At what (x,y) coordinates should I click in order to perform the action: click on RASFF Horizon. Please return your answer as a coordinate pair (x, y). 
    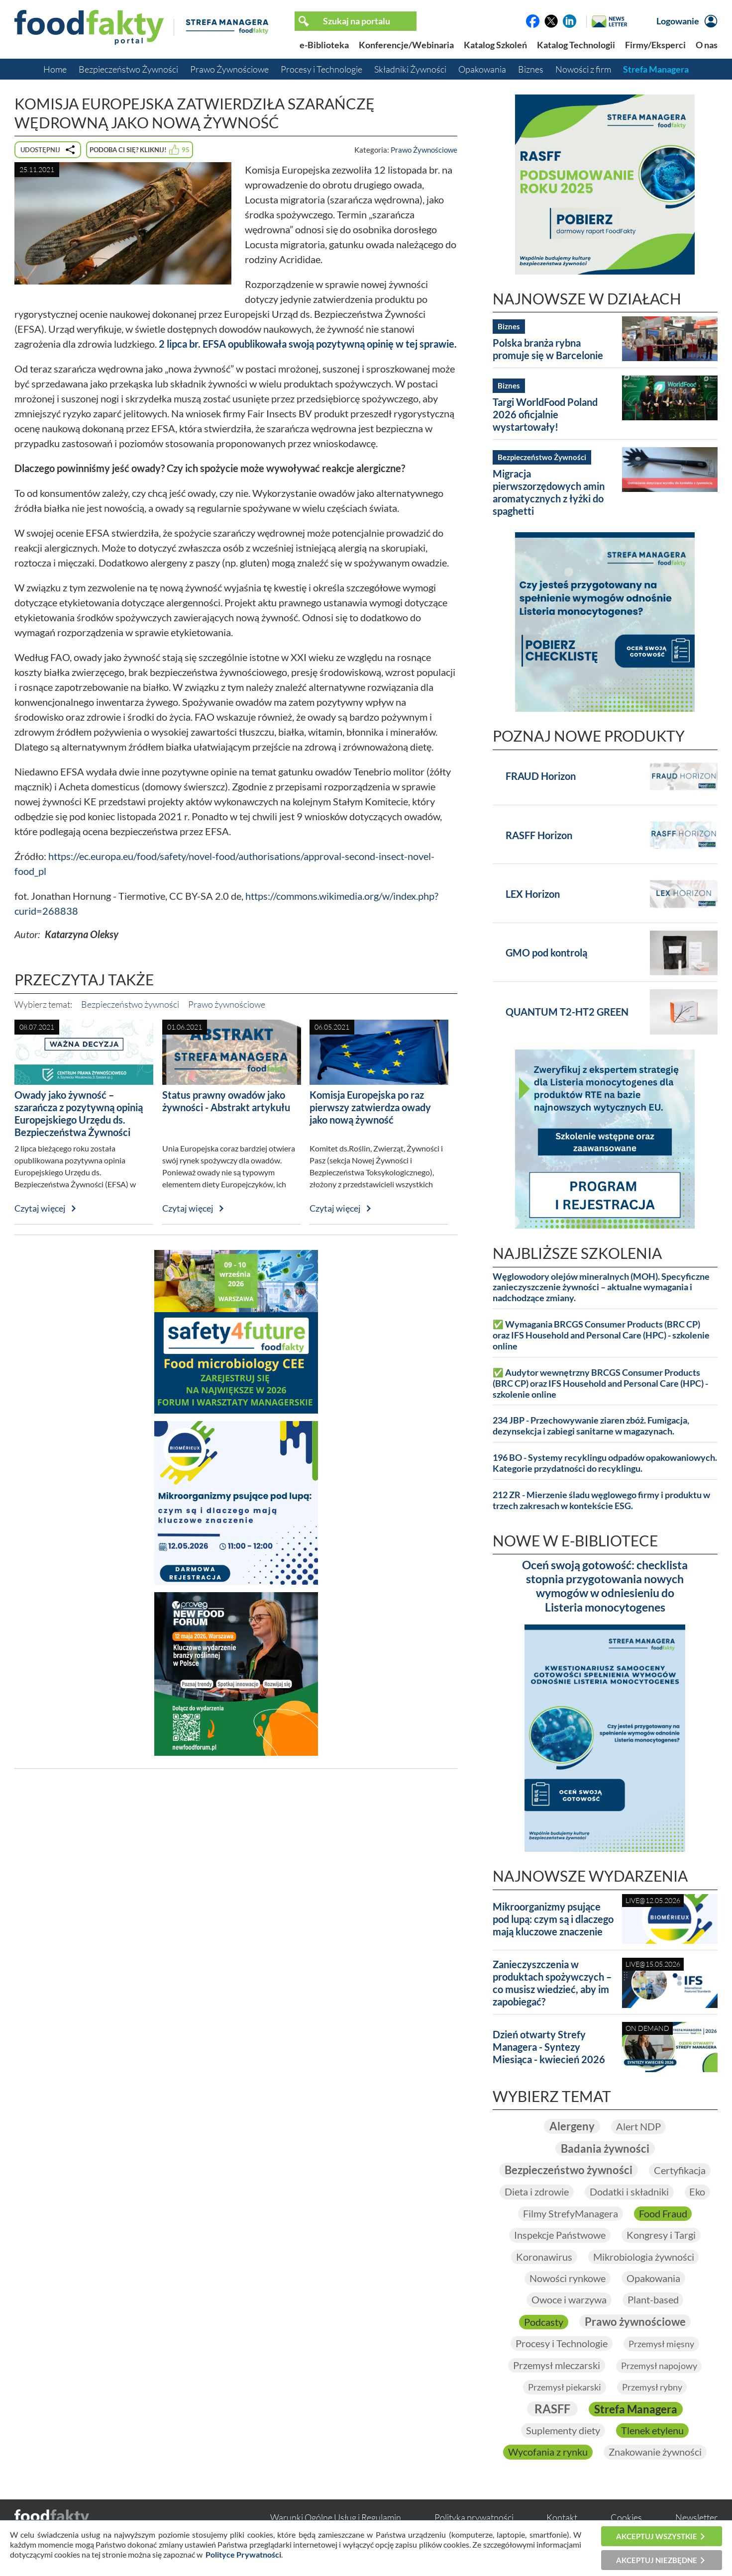
    Looking at the image, I should click on (539, 835).